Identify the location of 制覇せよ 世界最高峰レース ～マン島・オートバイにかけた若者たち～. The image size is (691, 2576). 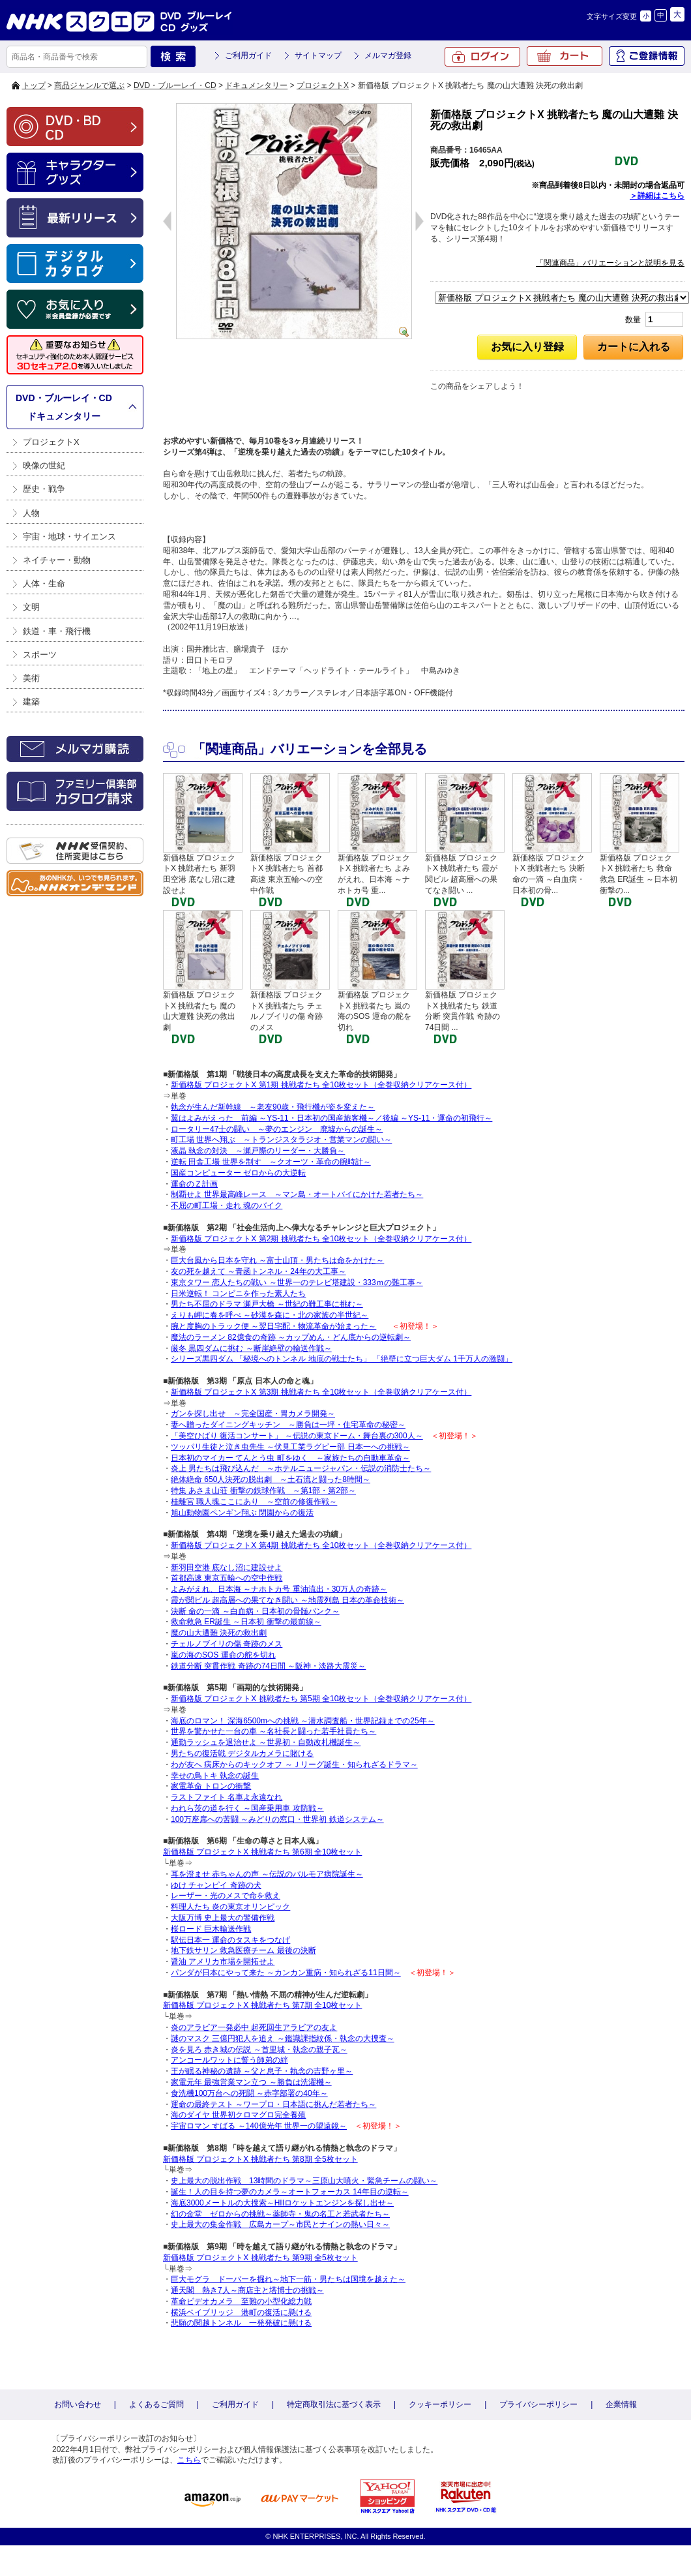
(297, 1194).